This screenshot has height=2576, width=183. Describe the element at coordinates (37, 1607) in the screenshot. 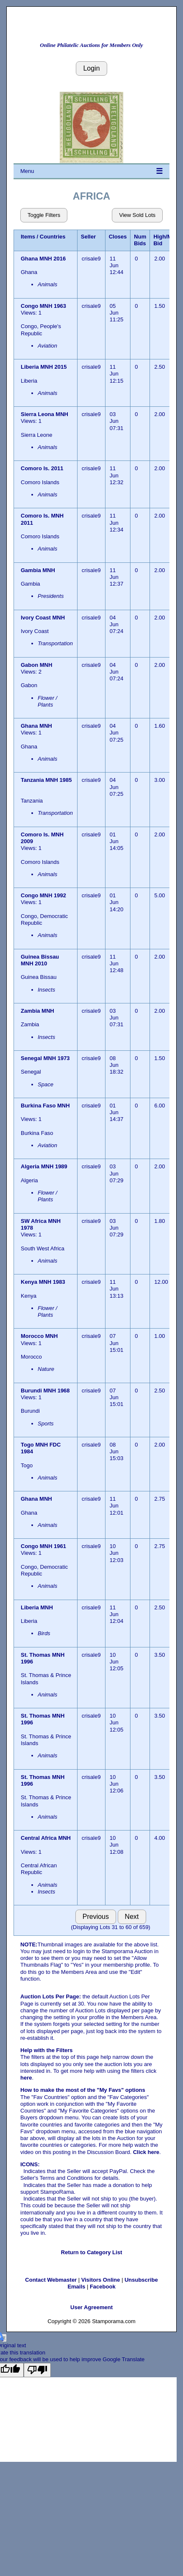

I see `Liberia MNH` at that location.